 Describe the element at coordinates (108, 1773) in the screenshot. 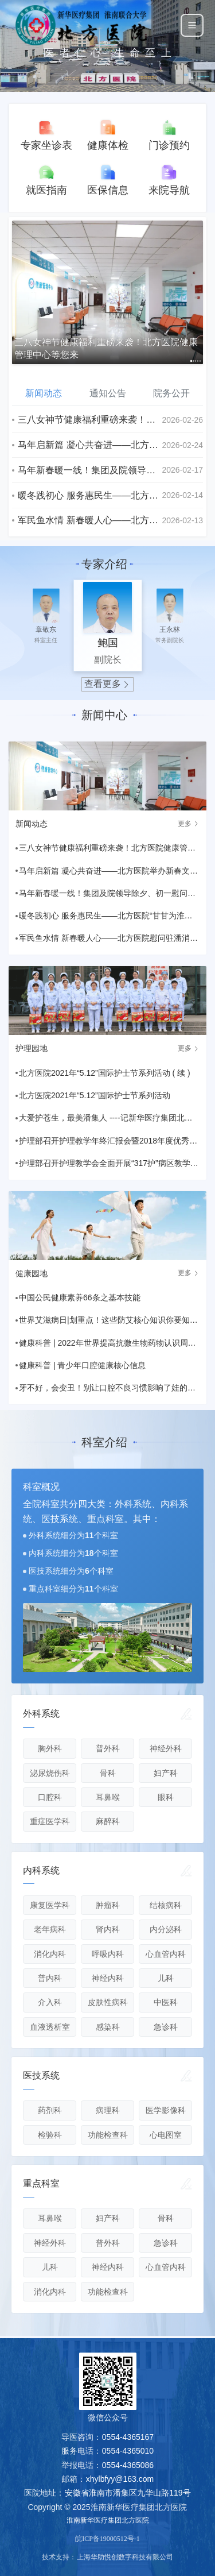

I see `骨科` at that location.